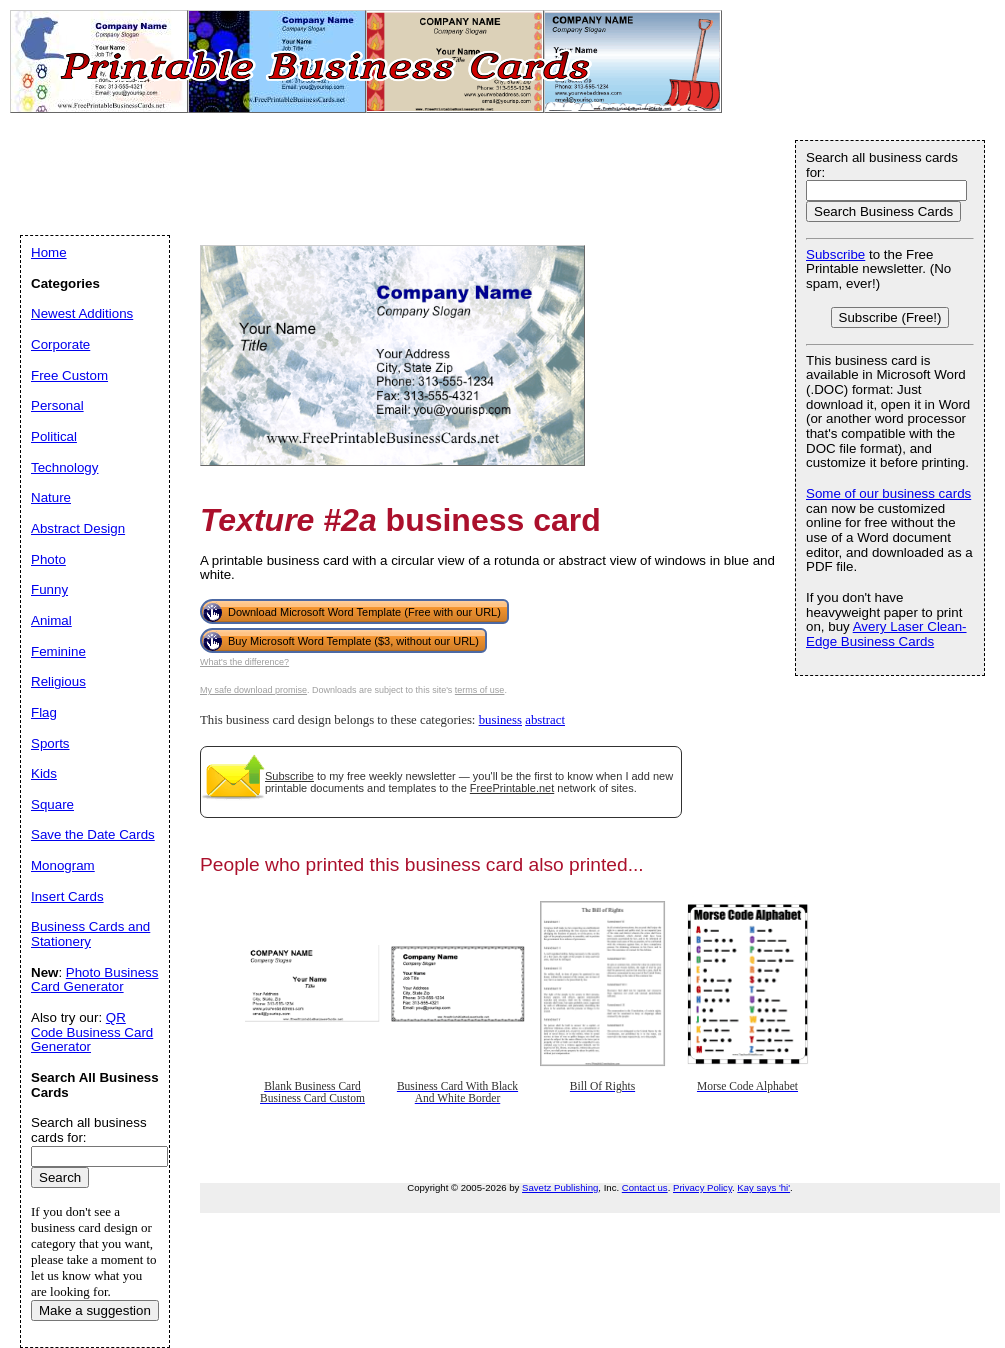 This screenshot has height=1348, width=1005. Describe the element at coordinates (253, 690) in the screenshot. I see `My safe download promise` at that location.